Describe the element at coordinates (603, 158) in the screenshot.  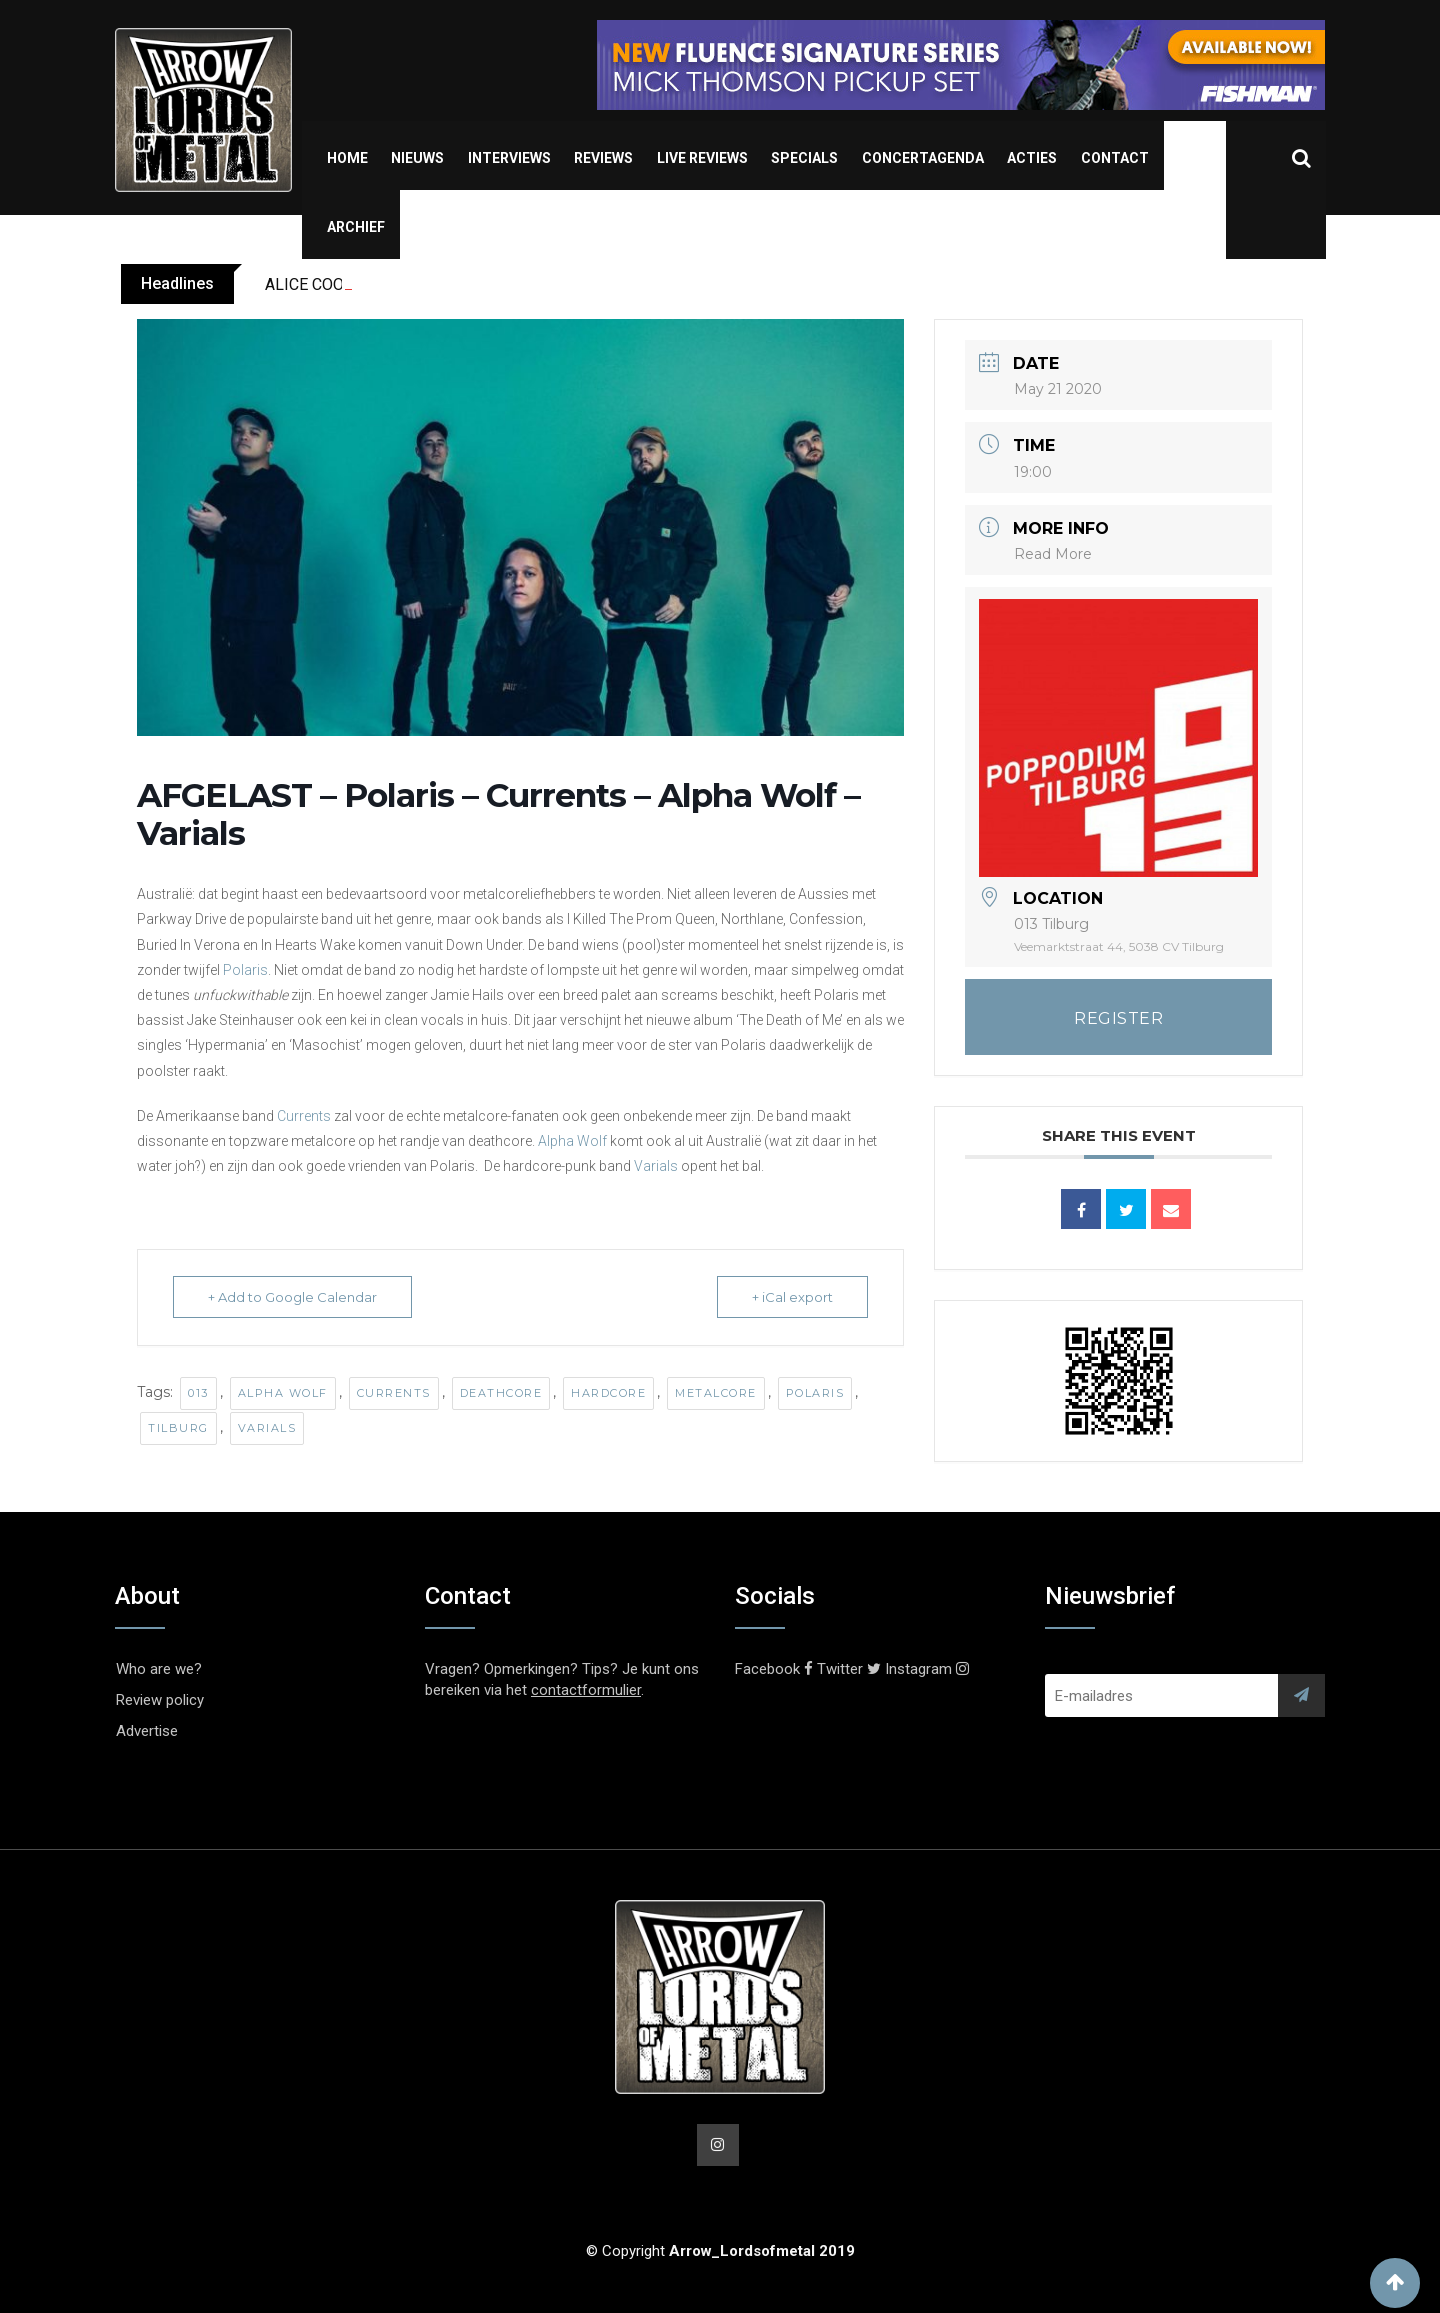
I see `Reviews` at that location.